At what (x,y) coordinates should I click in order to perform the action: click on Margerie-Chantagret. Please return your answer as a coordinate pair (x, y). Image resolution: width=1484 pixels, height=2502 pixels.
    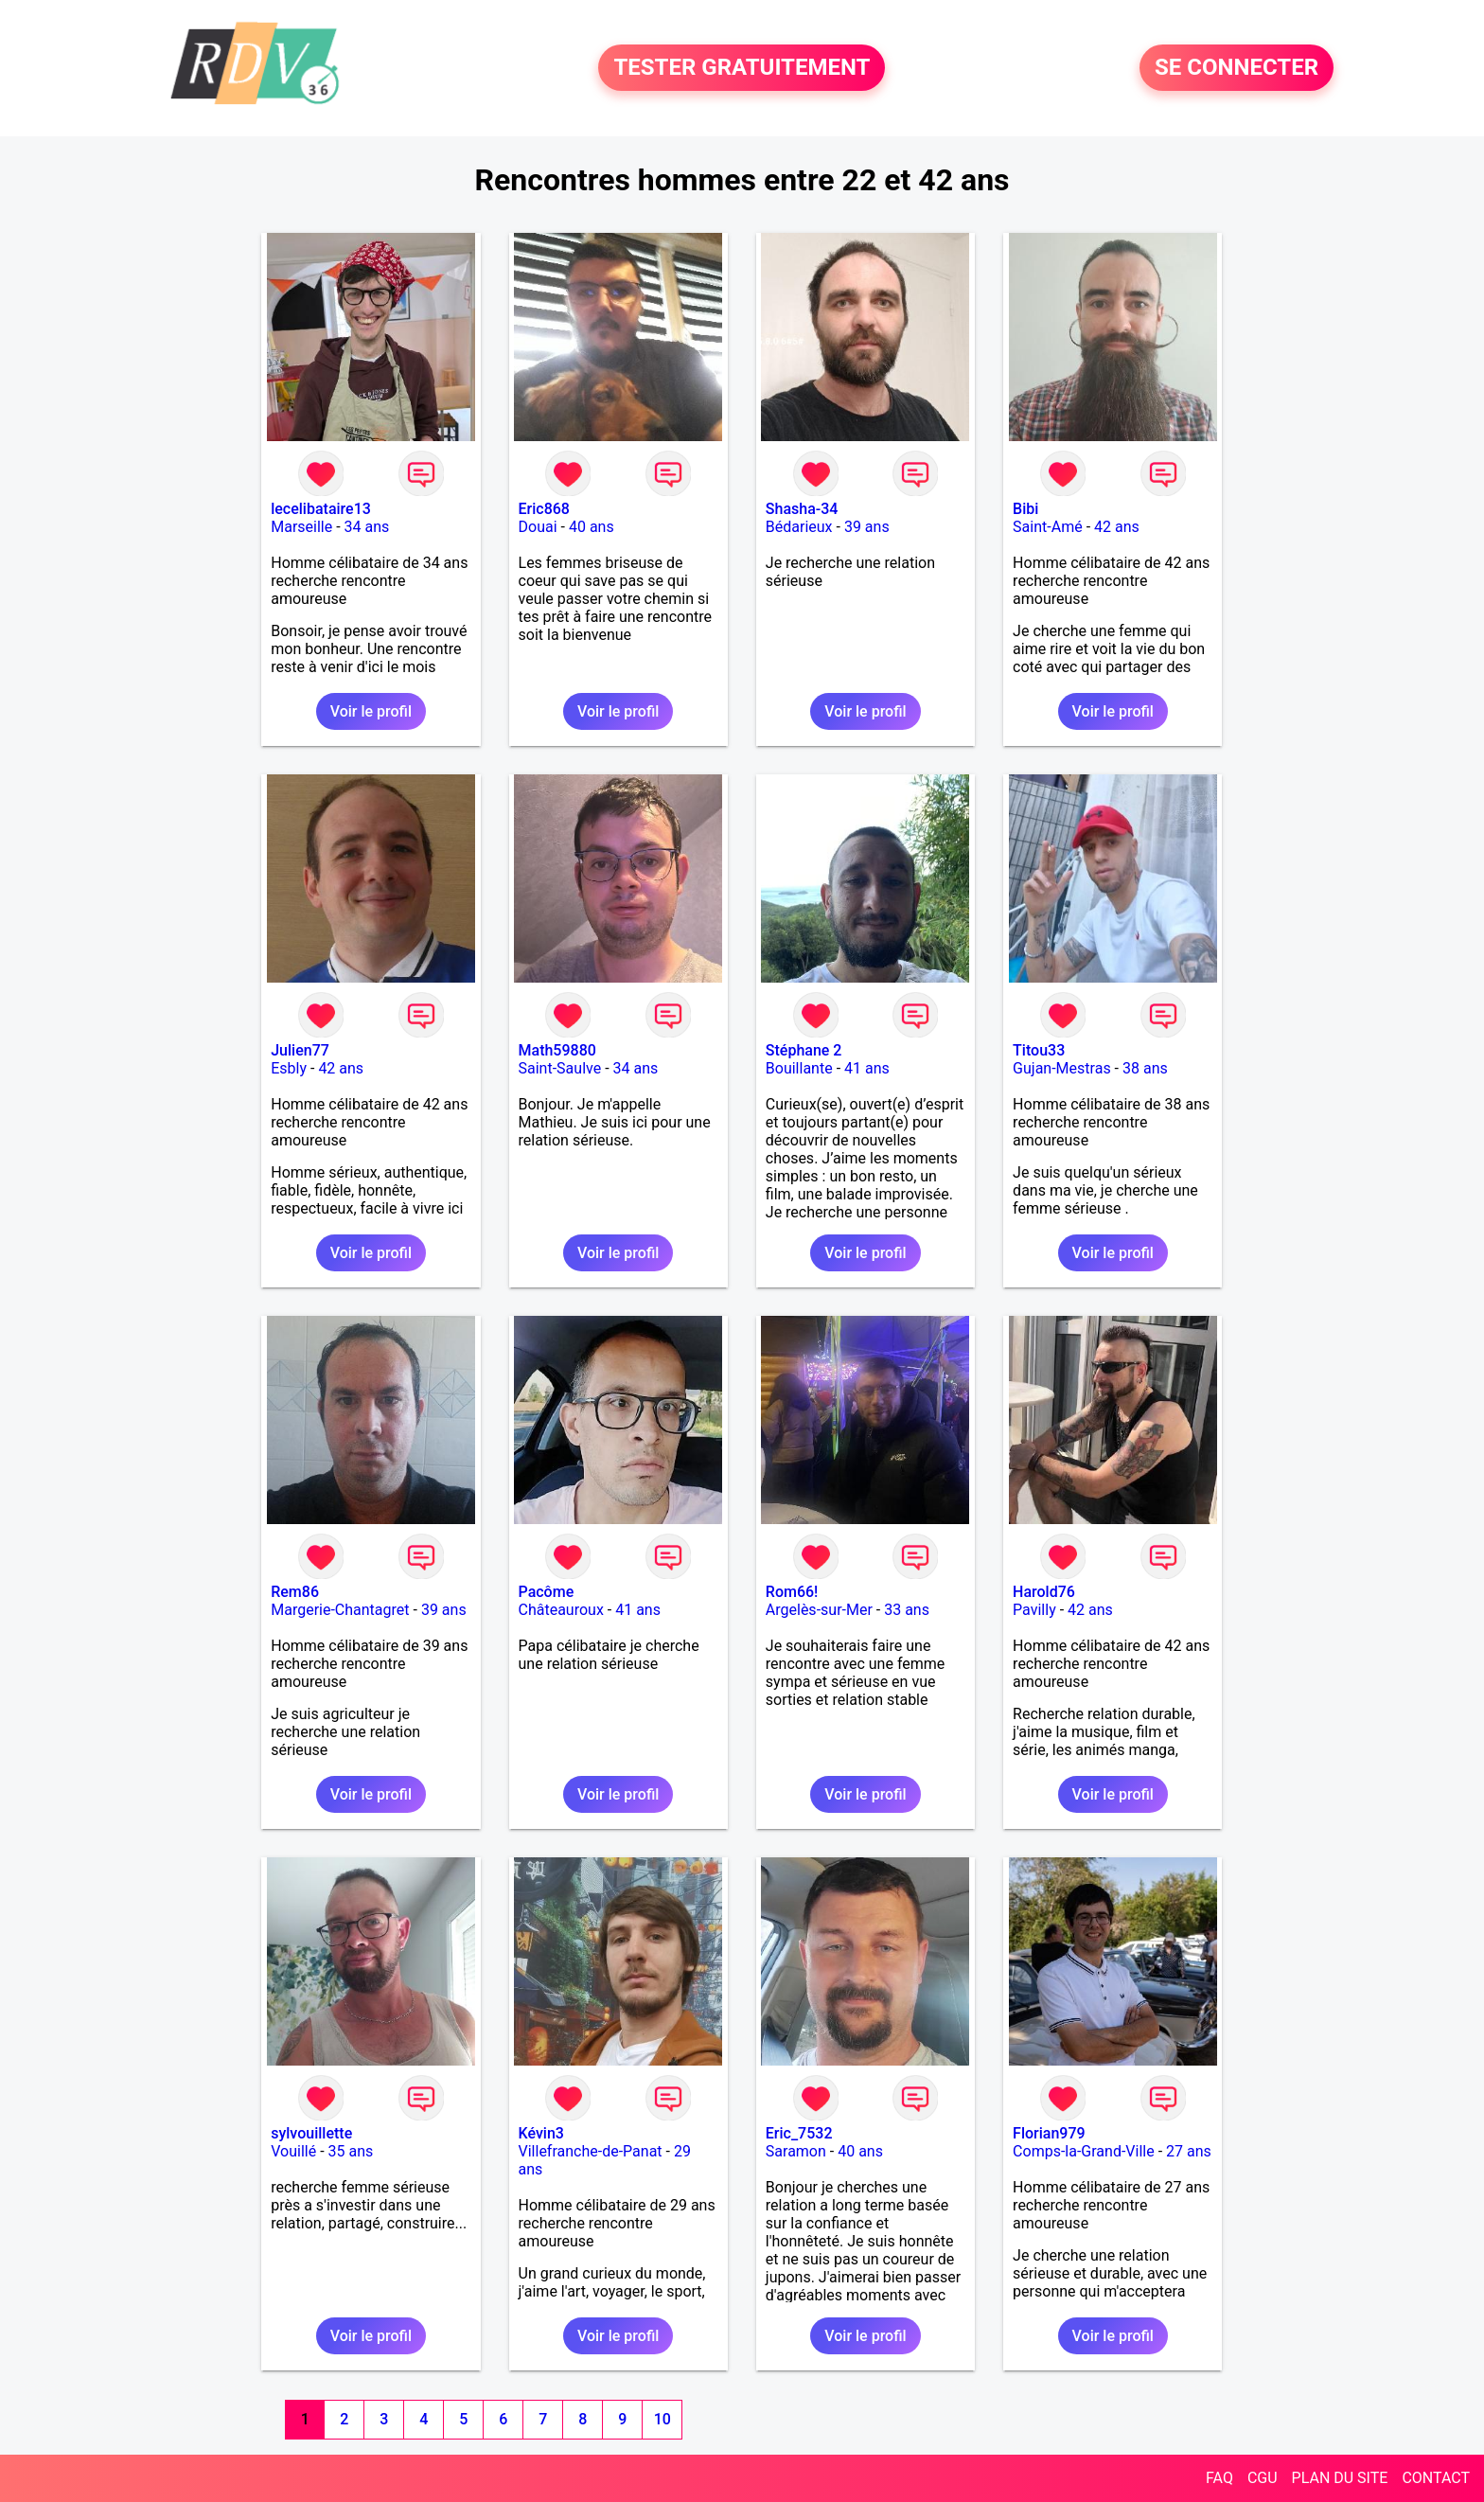
    Looking at the image, I should click on (340, 1610).